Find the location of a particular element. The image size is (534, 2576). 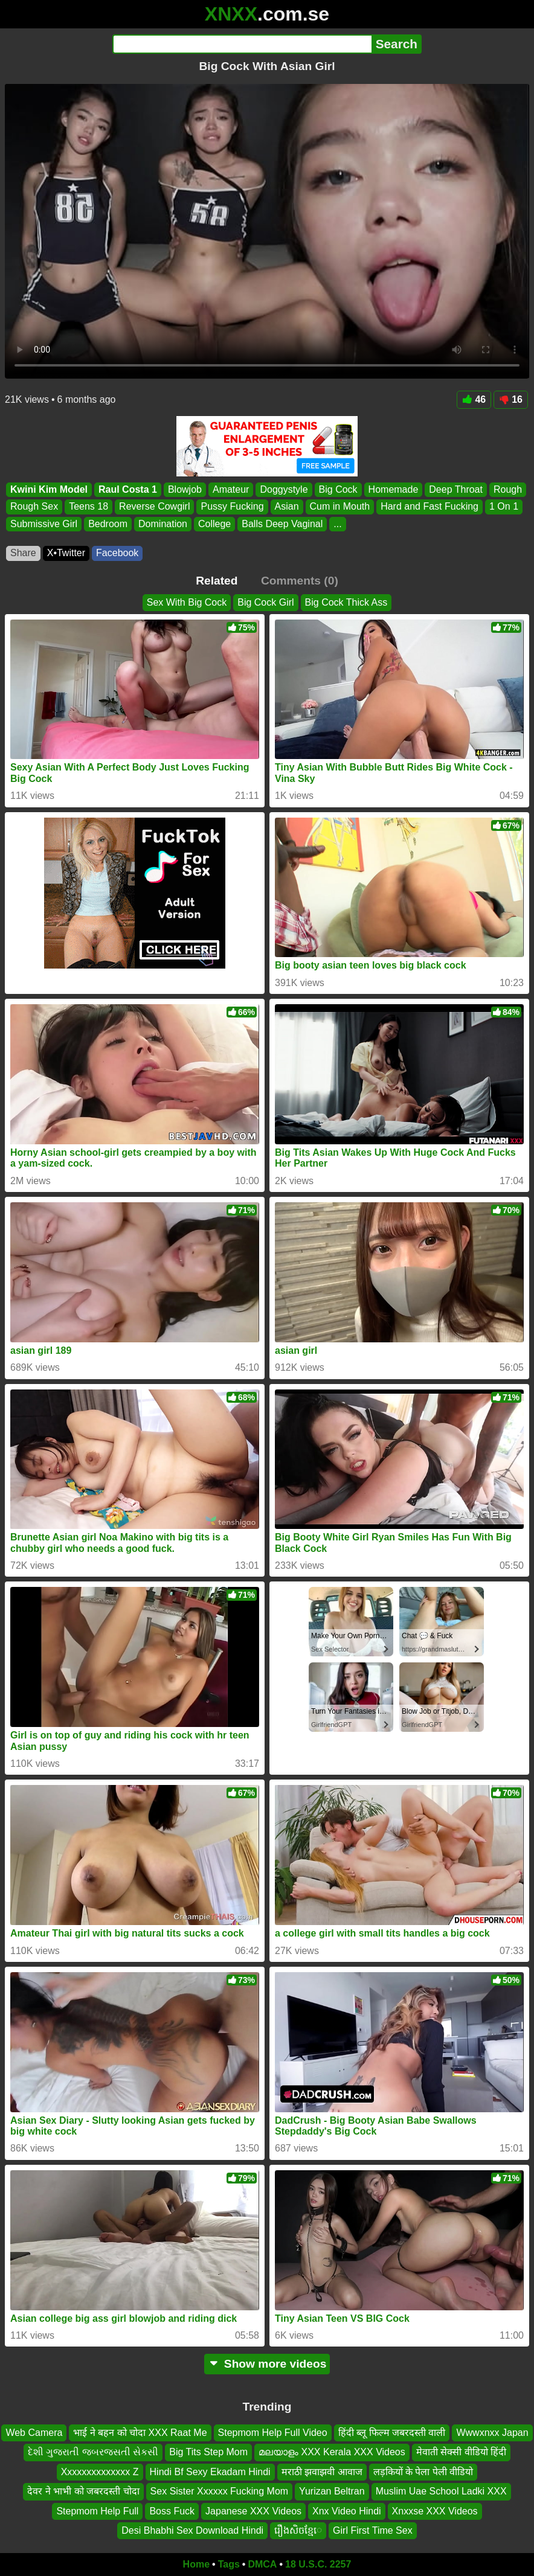

Balls Deep Vaginal is located at coordinates (282, 524).